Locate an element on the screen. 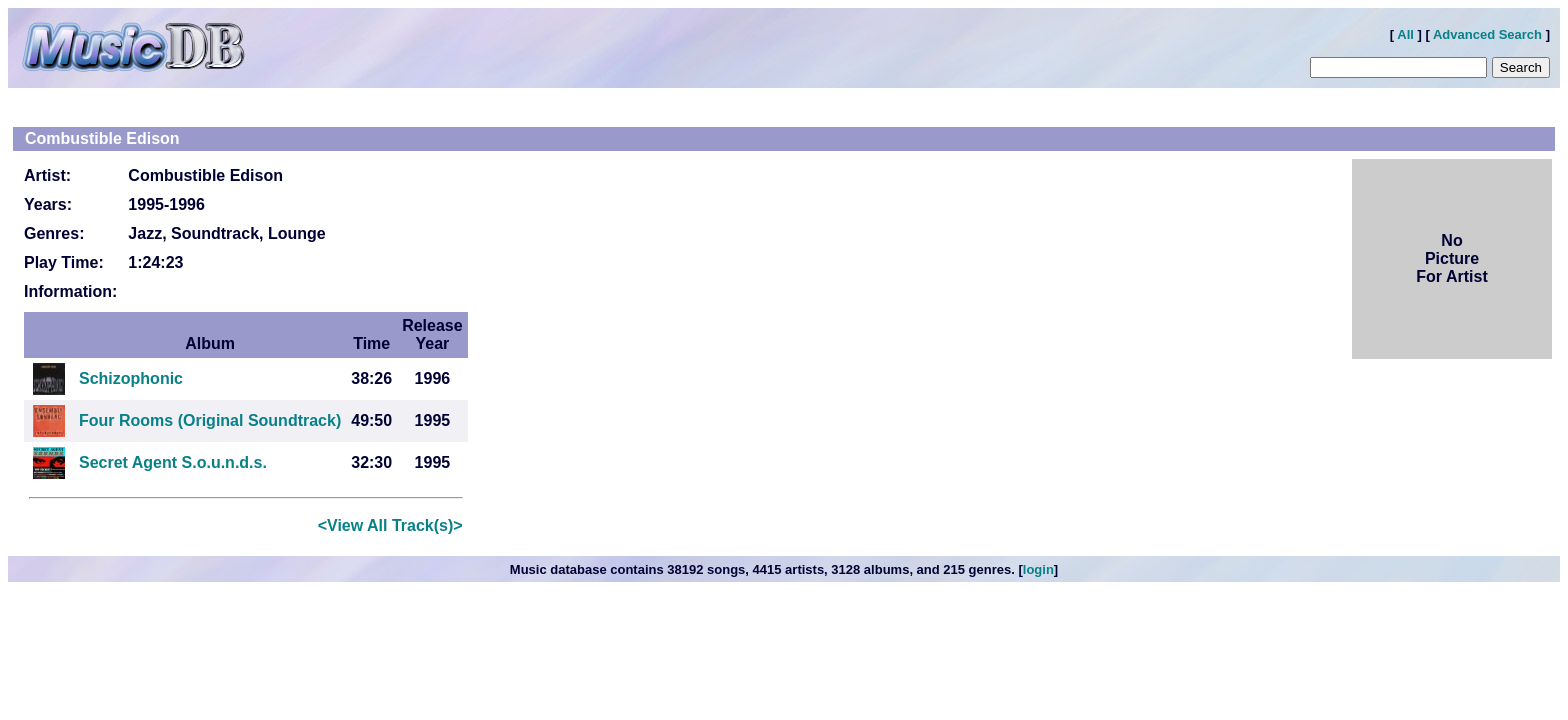 This screenshot has width=1568, height=720. <View All Track(s)> is located at coordinates (390, 525).